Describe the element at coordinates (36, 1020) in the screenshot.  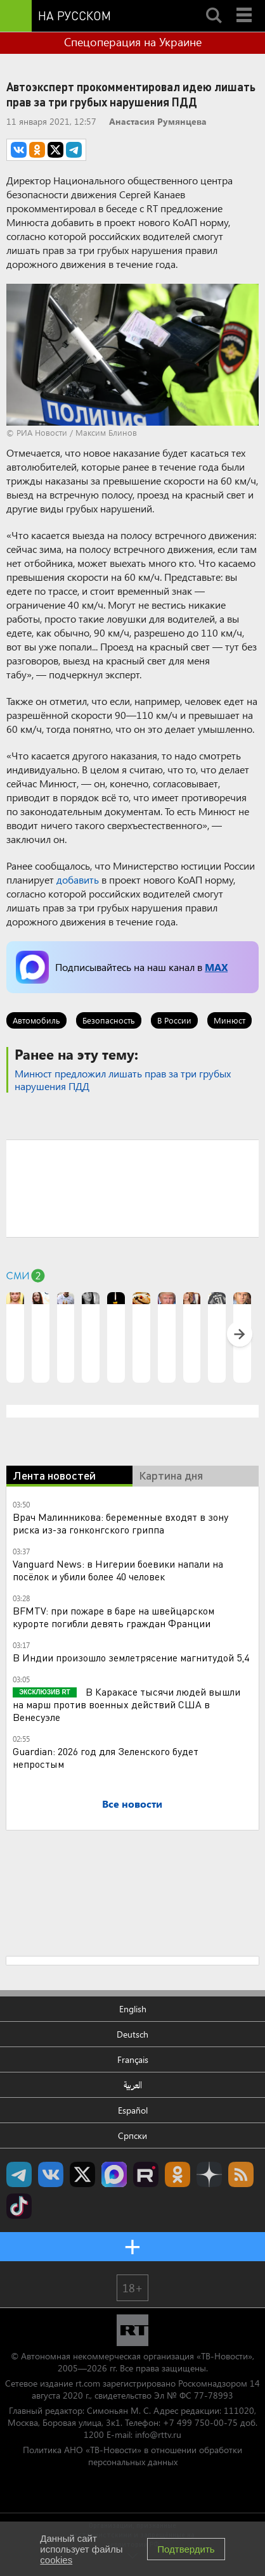
I see `Автомобиль` at that location.